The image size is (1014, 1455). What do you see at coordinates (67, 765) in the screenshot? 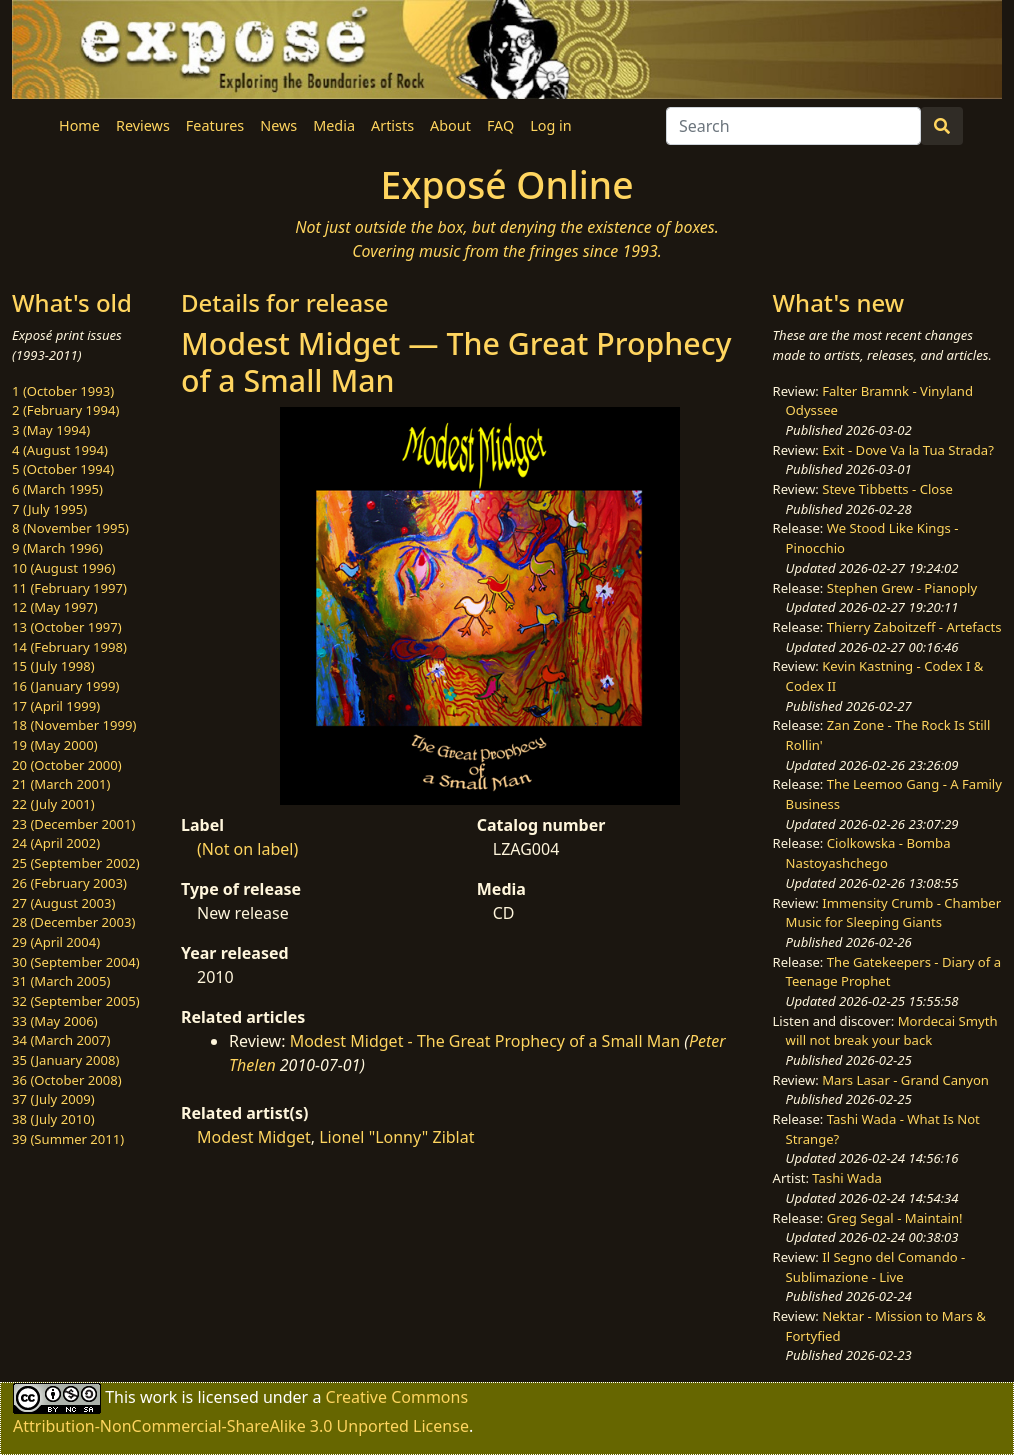
I see `20 (October 2000)` at bounding box center [67, 765].